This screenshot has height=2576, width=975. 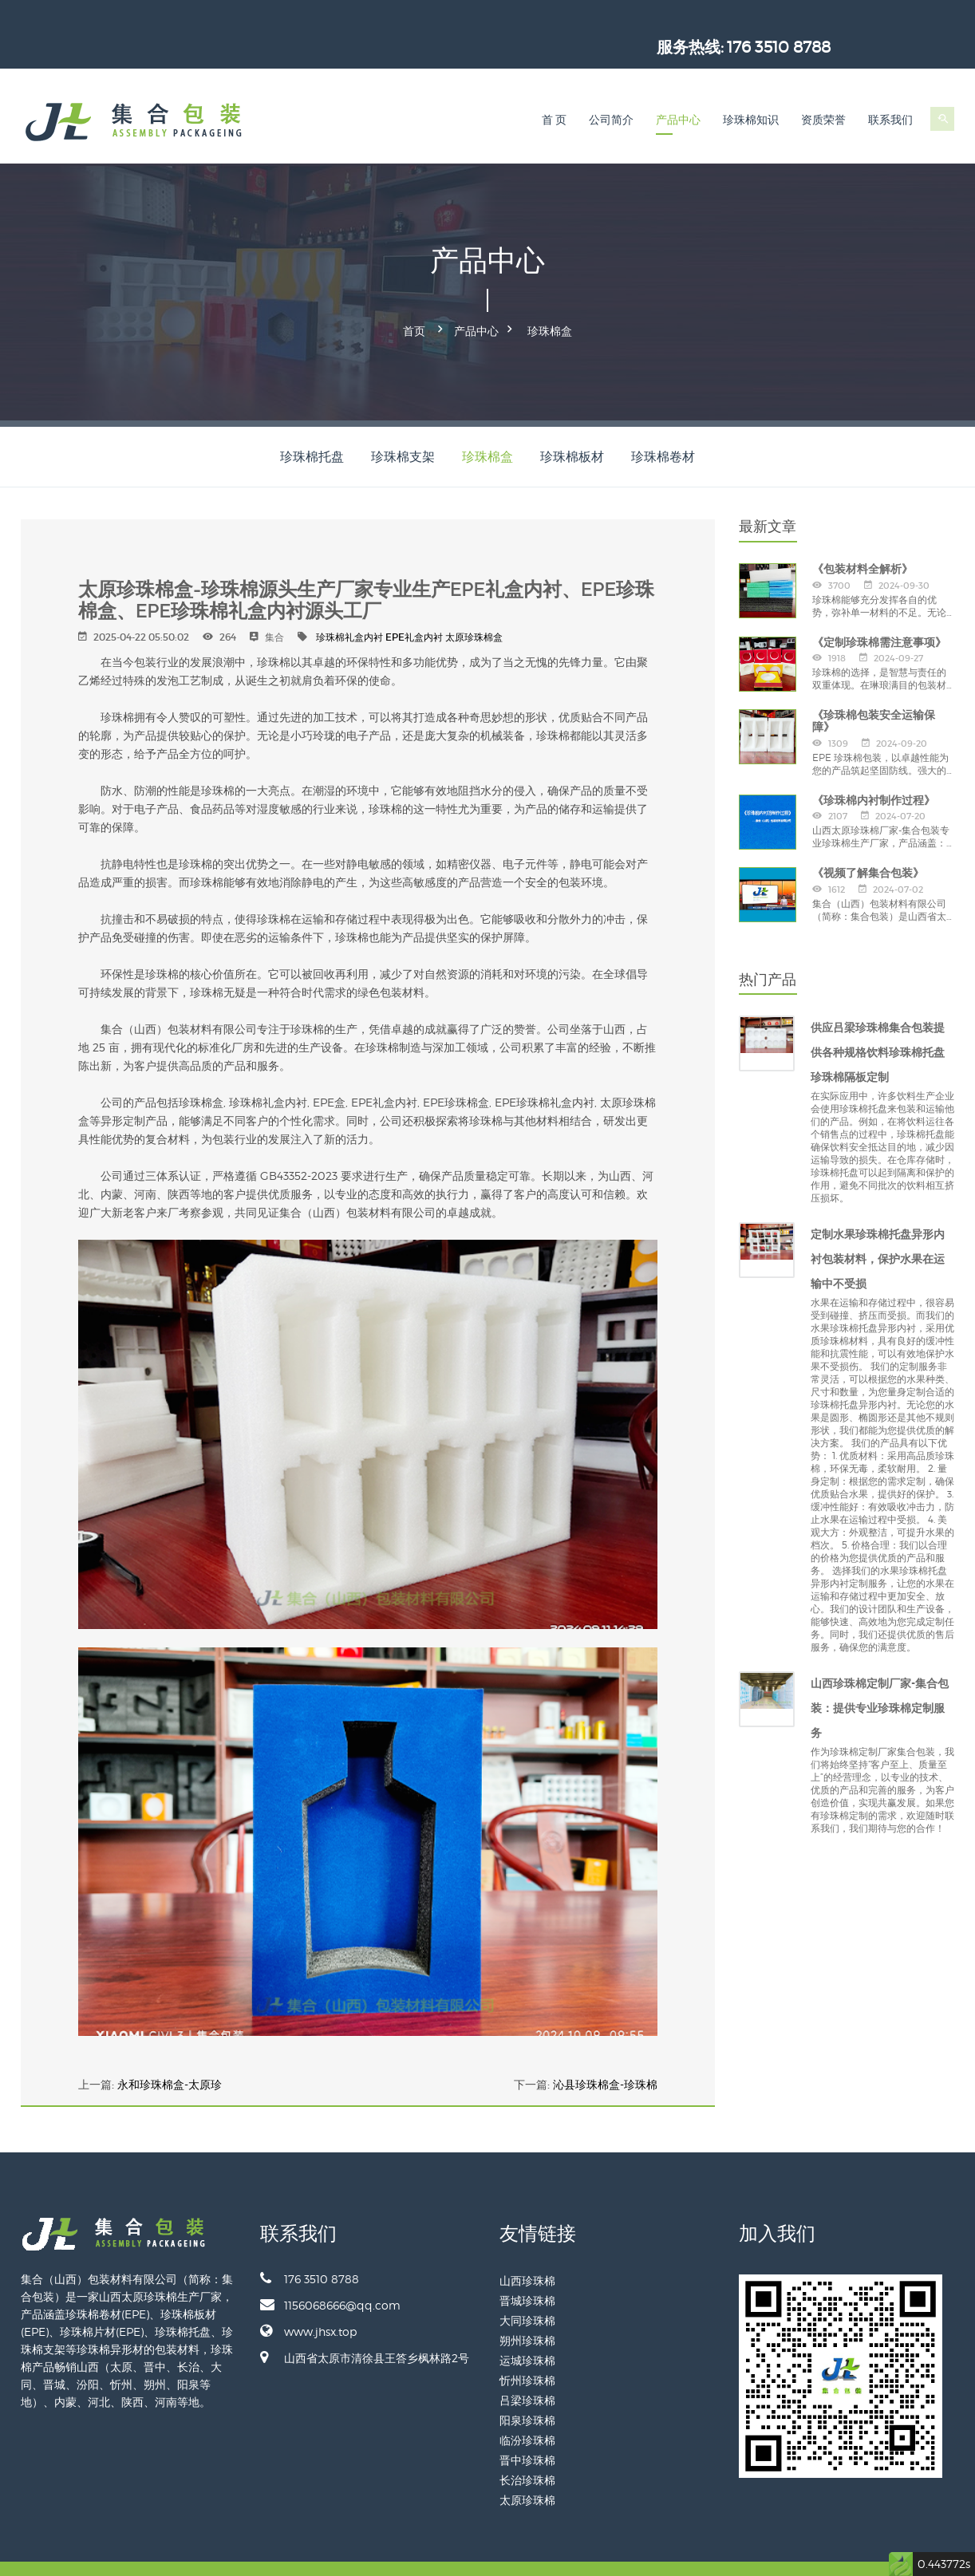 I want to click on 首 页, so click(x=554, y=93).